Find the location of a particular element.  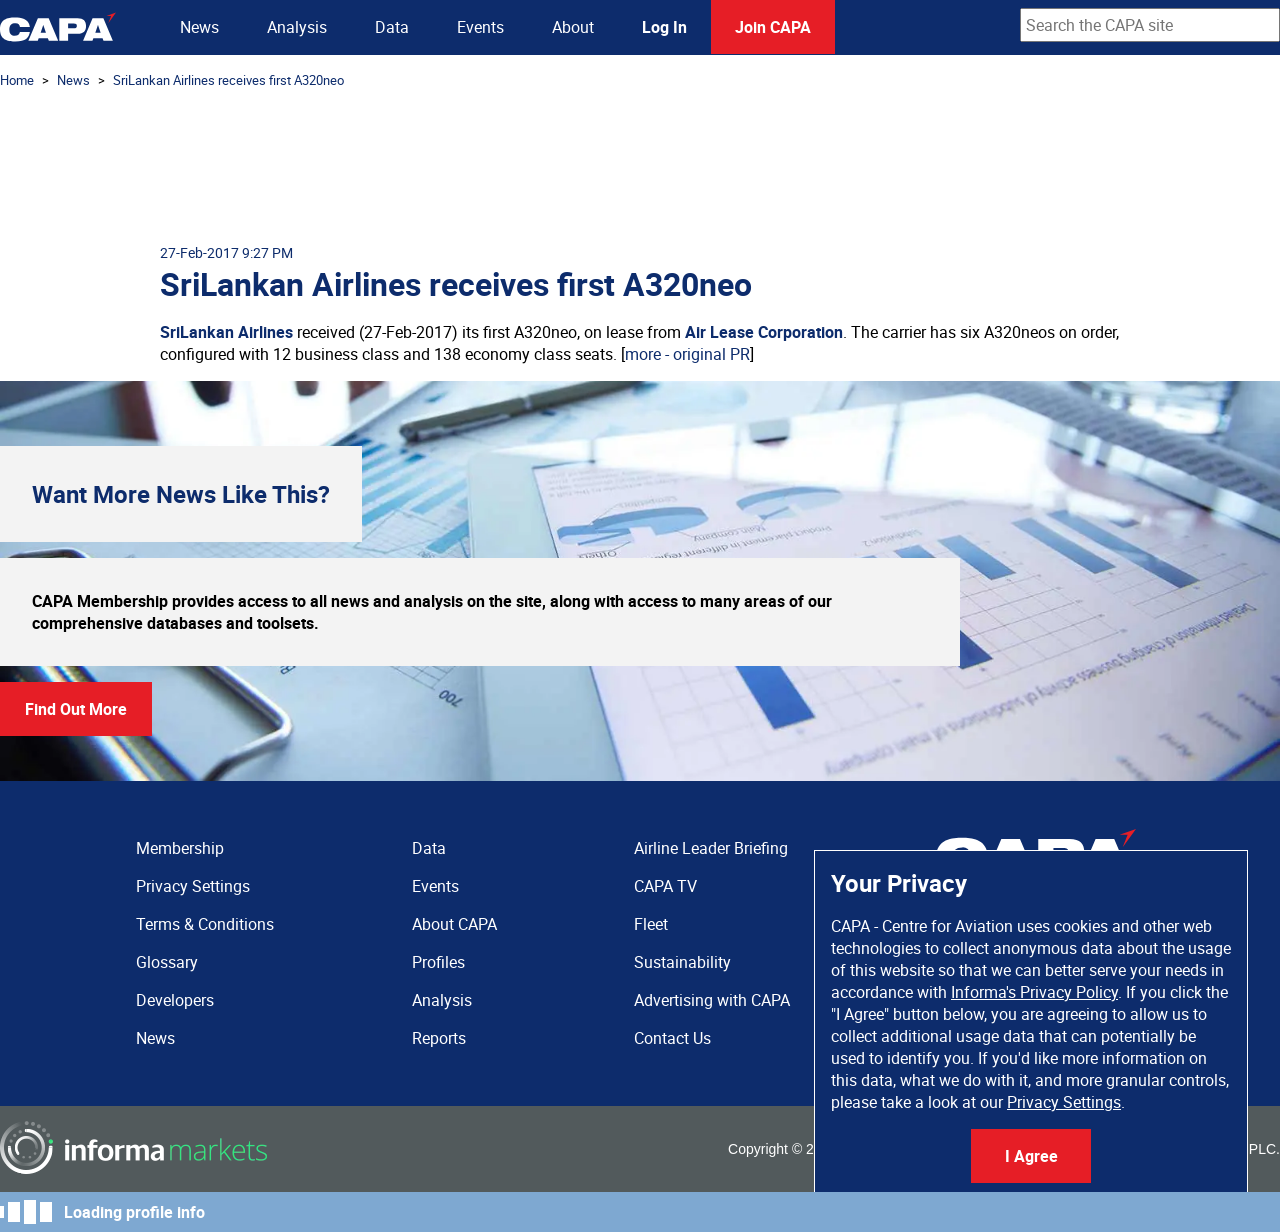

[combobox] is located at coordinates (1150, 25).